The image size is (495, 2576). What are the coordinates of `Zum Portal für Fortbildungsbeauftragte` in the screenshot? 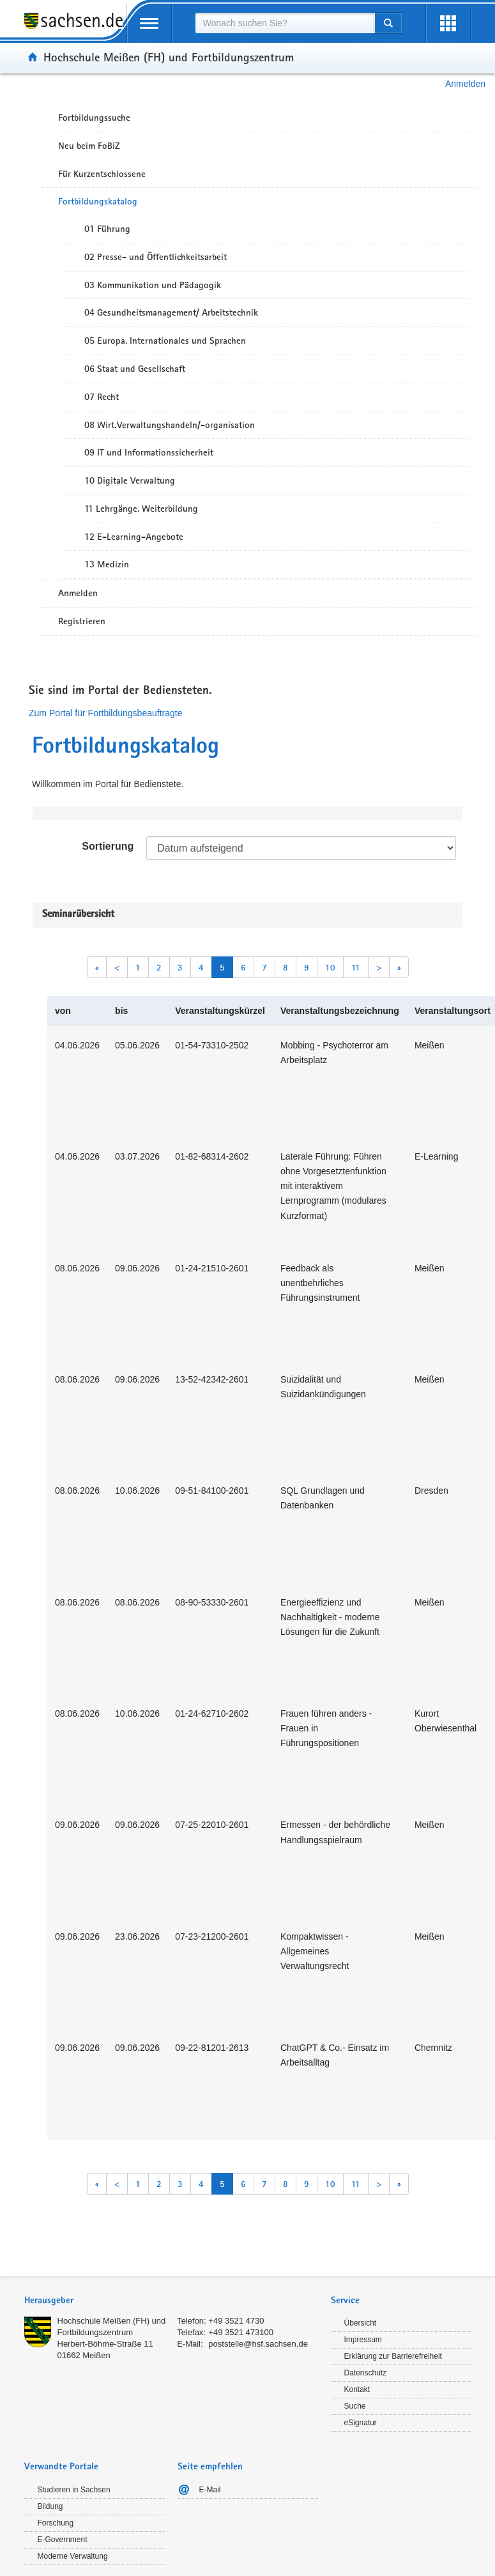 It's located at (105, 713).